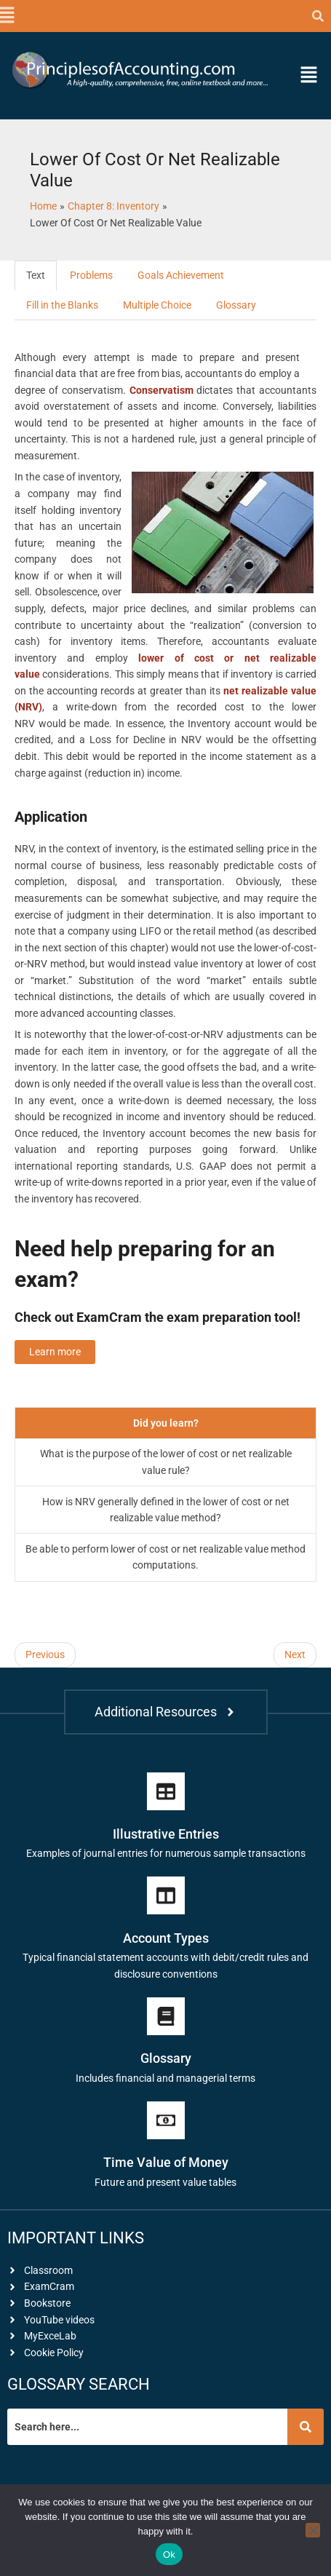  Describe the element at coordinates (91, 275) in the screenshot. I see `Problems` at that location.